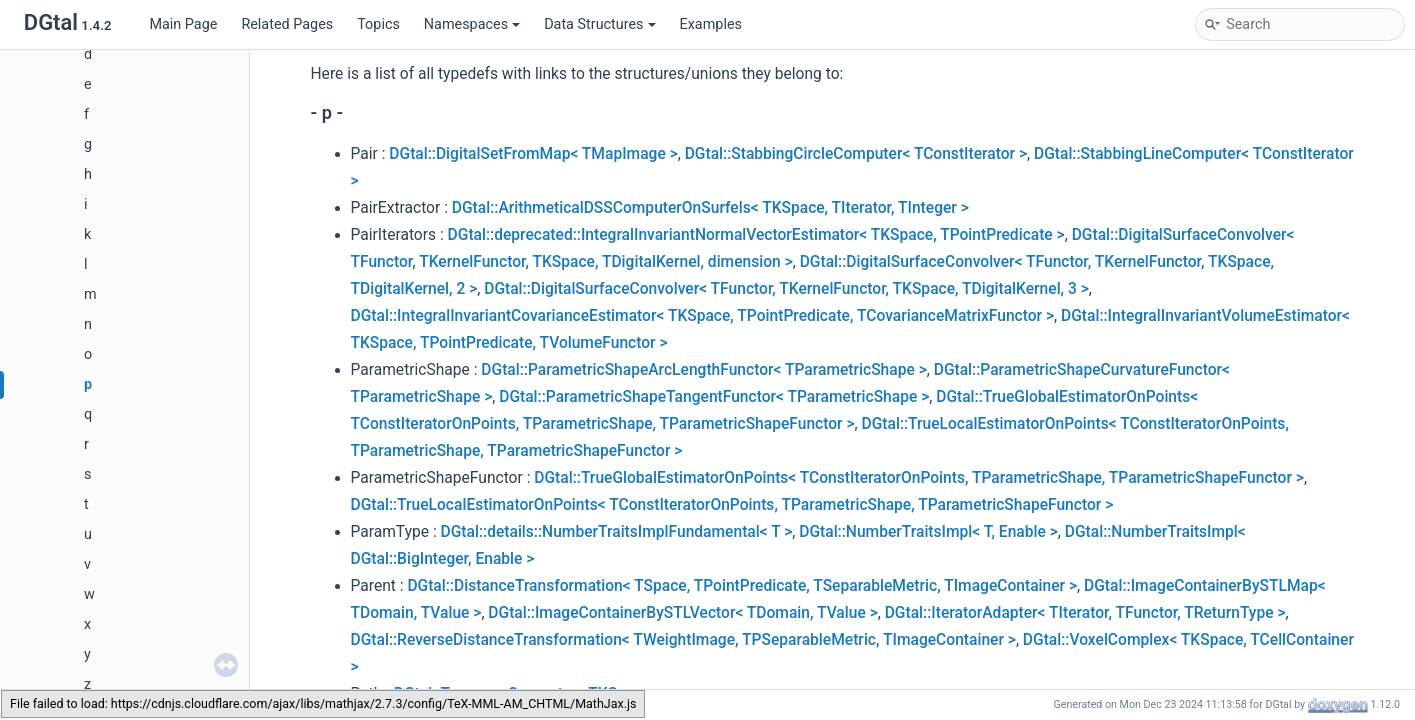 This screenshot has height=720, width=1415. Describe the element at coordinates (533, 154) in the screenshot. I see `DGtal::DigitalSetFromMap< TMapImage >` at that location.